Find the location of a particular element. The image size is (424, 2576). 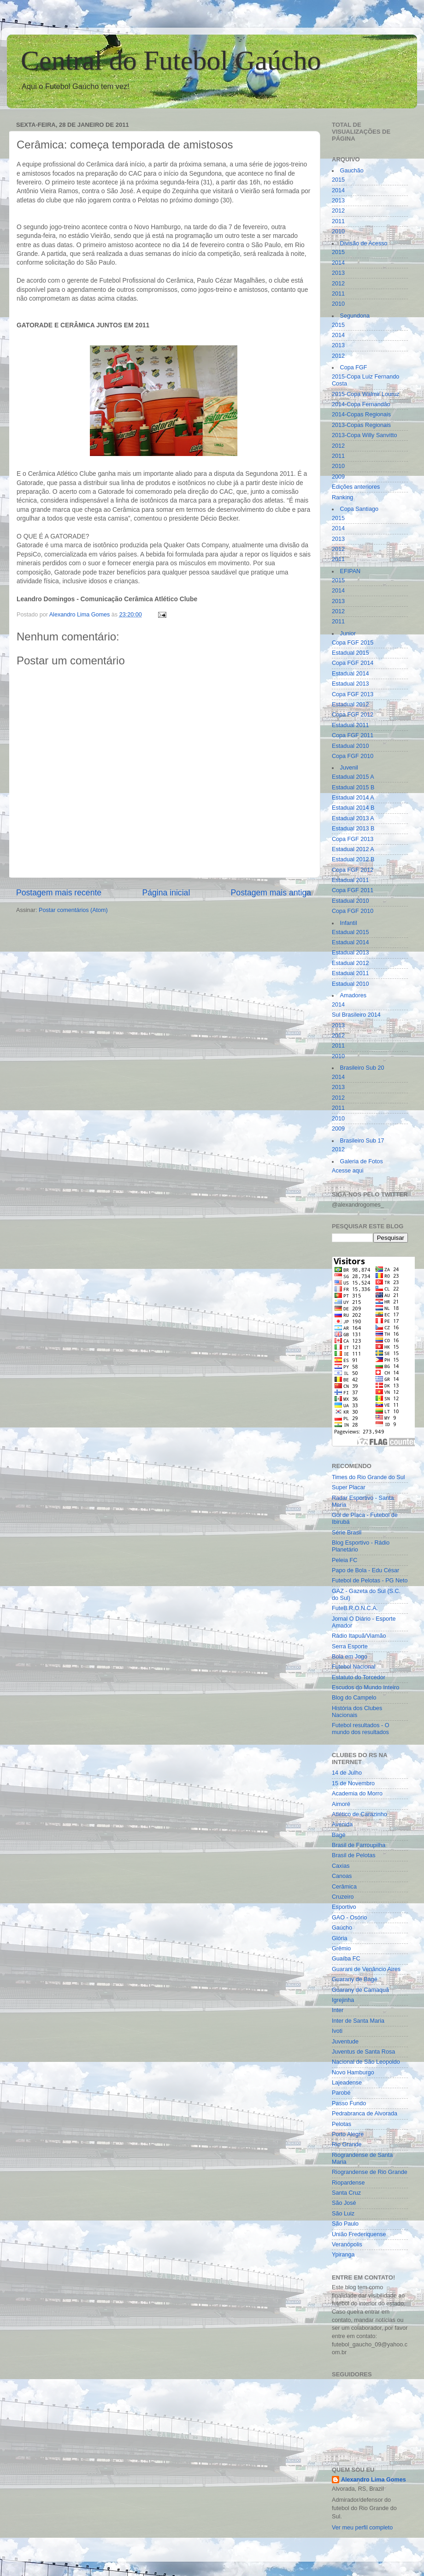

2011 is located at coordinates (338, 221).